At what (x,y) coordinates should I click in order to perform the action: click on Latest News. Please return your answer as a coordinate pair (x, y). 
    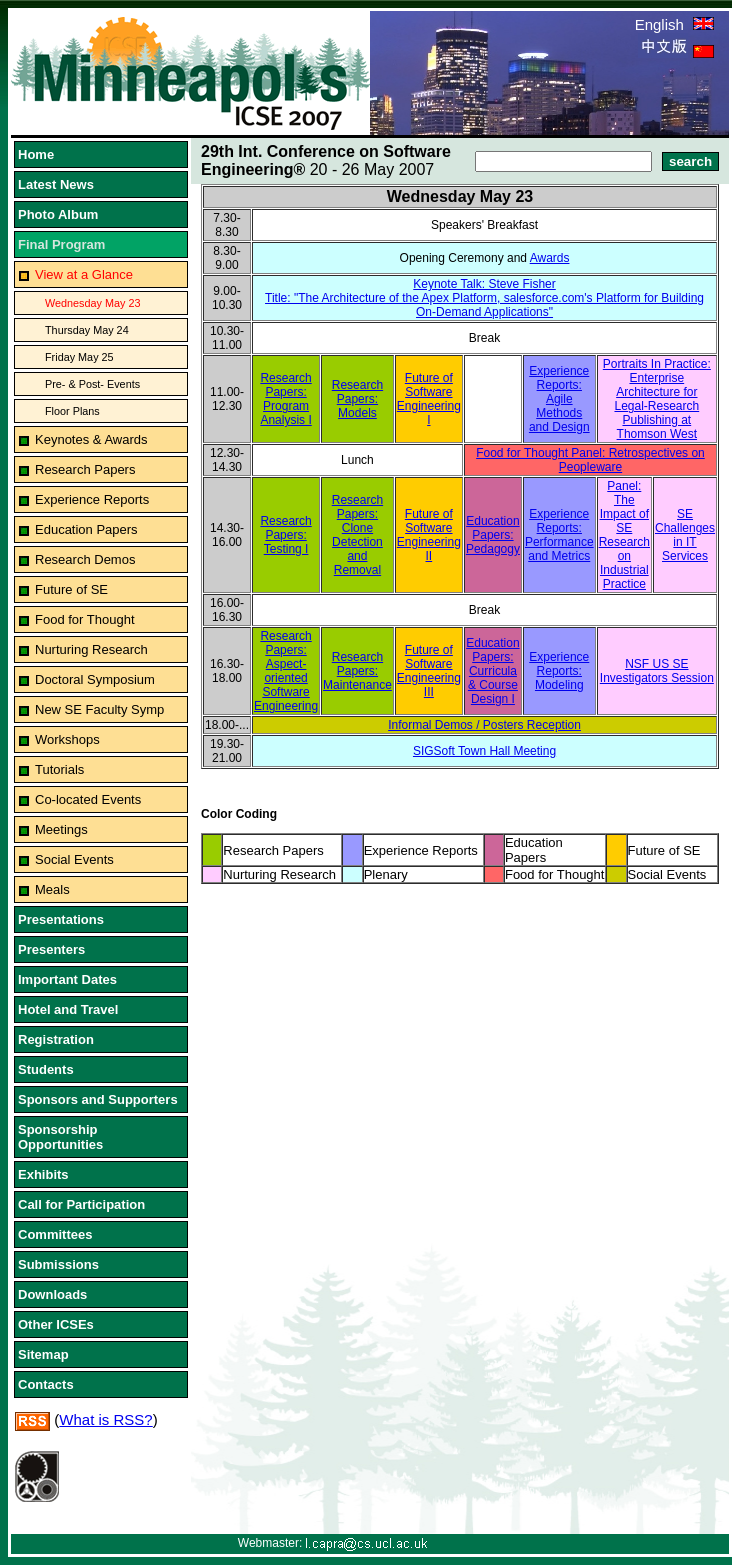
    Looking at the image, I should click on (56, 184).